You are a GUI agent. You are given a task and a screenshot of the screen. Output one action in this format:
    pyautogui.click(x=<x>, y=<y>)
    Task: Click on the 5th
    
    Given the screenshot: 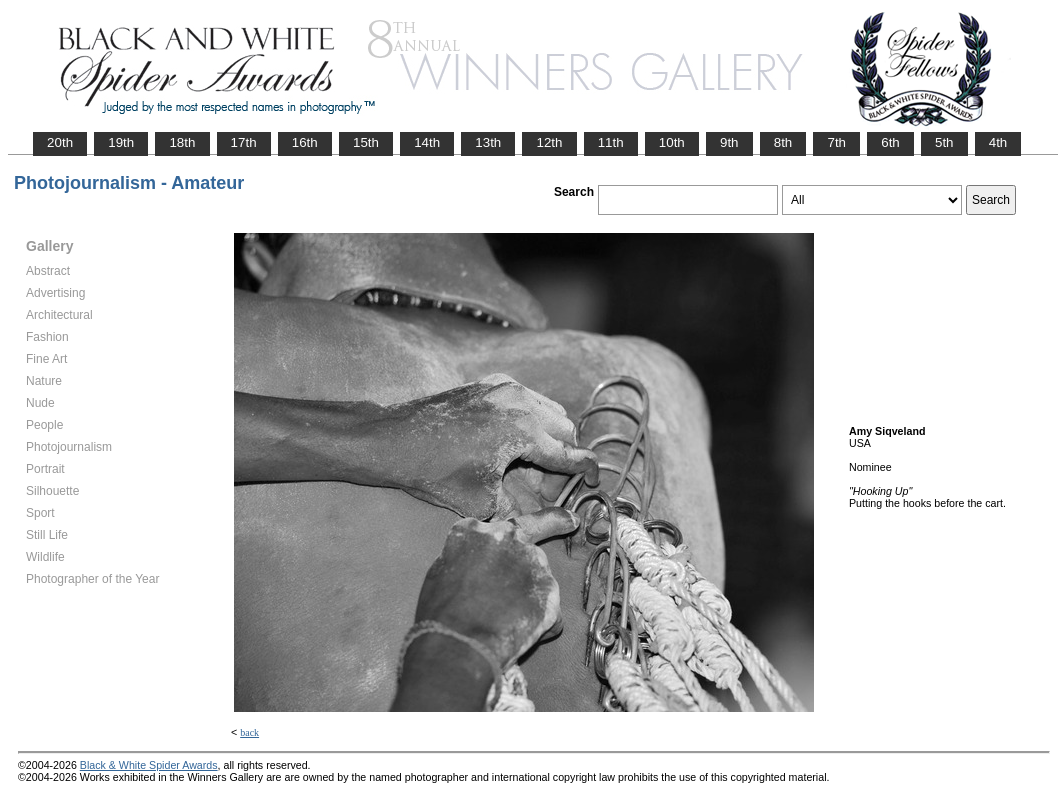 What is the action you would take?
    pyautogui.click(x=944, y=142)
    